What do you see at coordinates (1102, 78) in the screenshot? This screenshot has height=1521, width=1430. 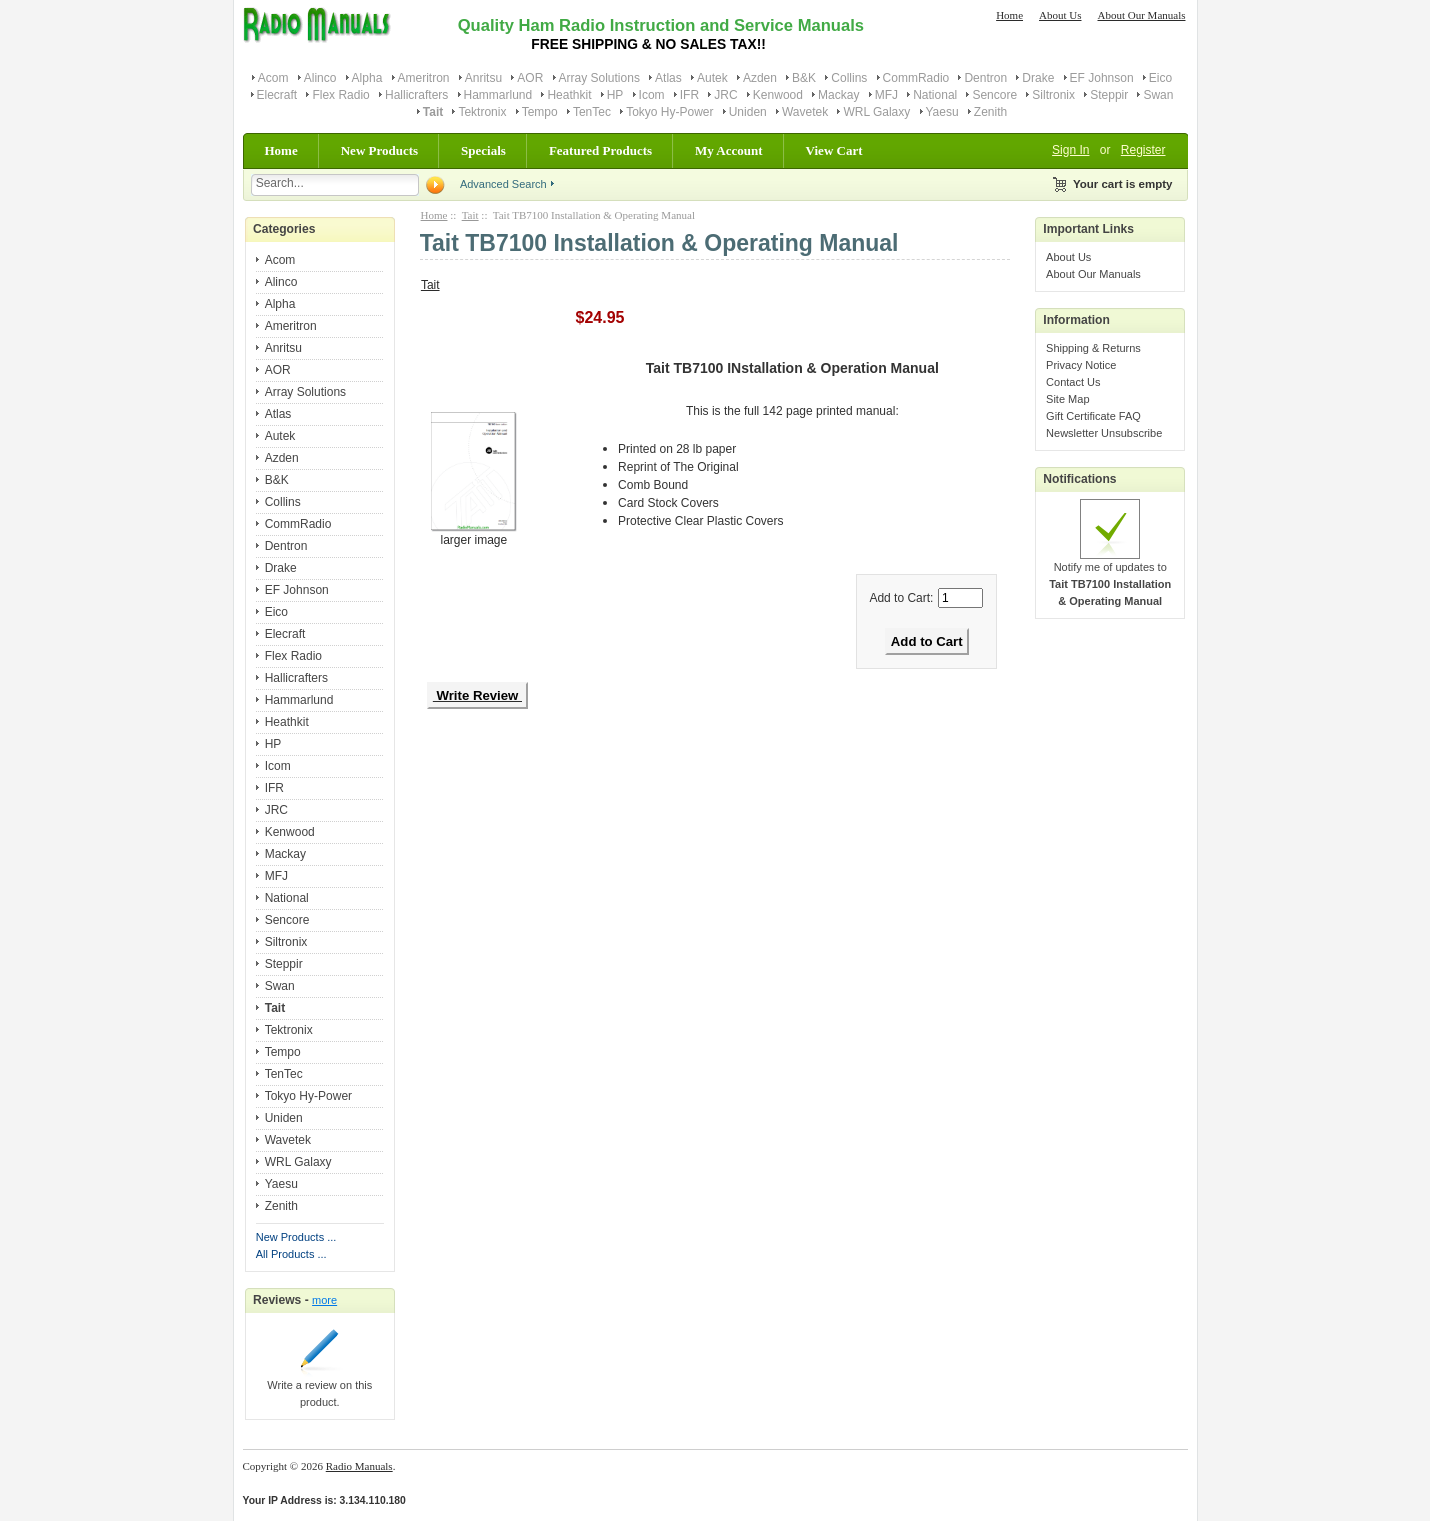 I see `EF Johnson` at bounding box center [1102, 78].